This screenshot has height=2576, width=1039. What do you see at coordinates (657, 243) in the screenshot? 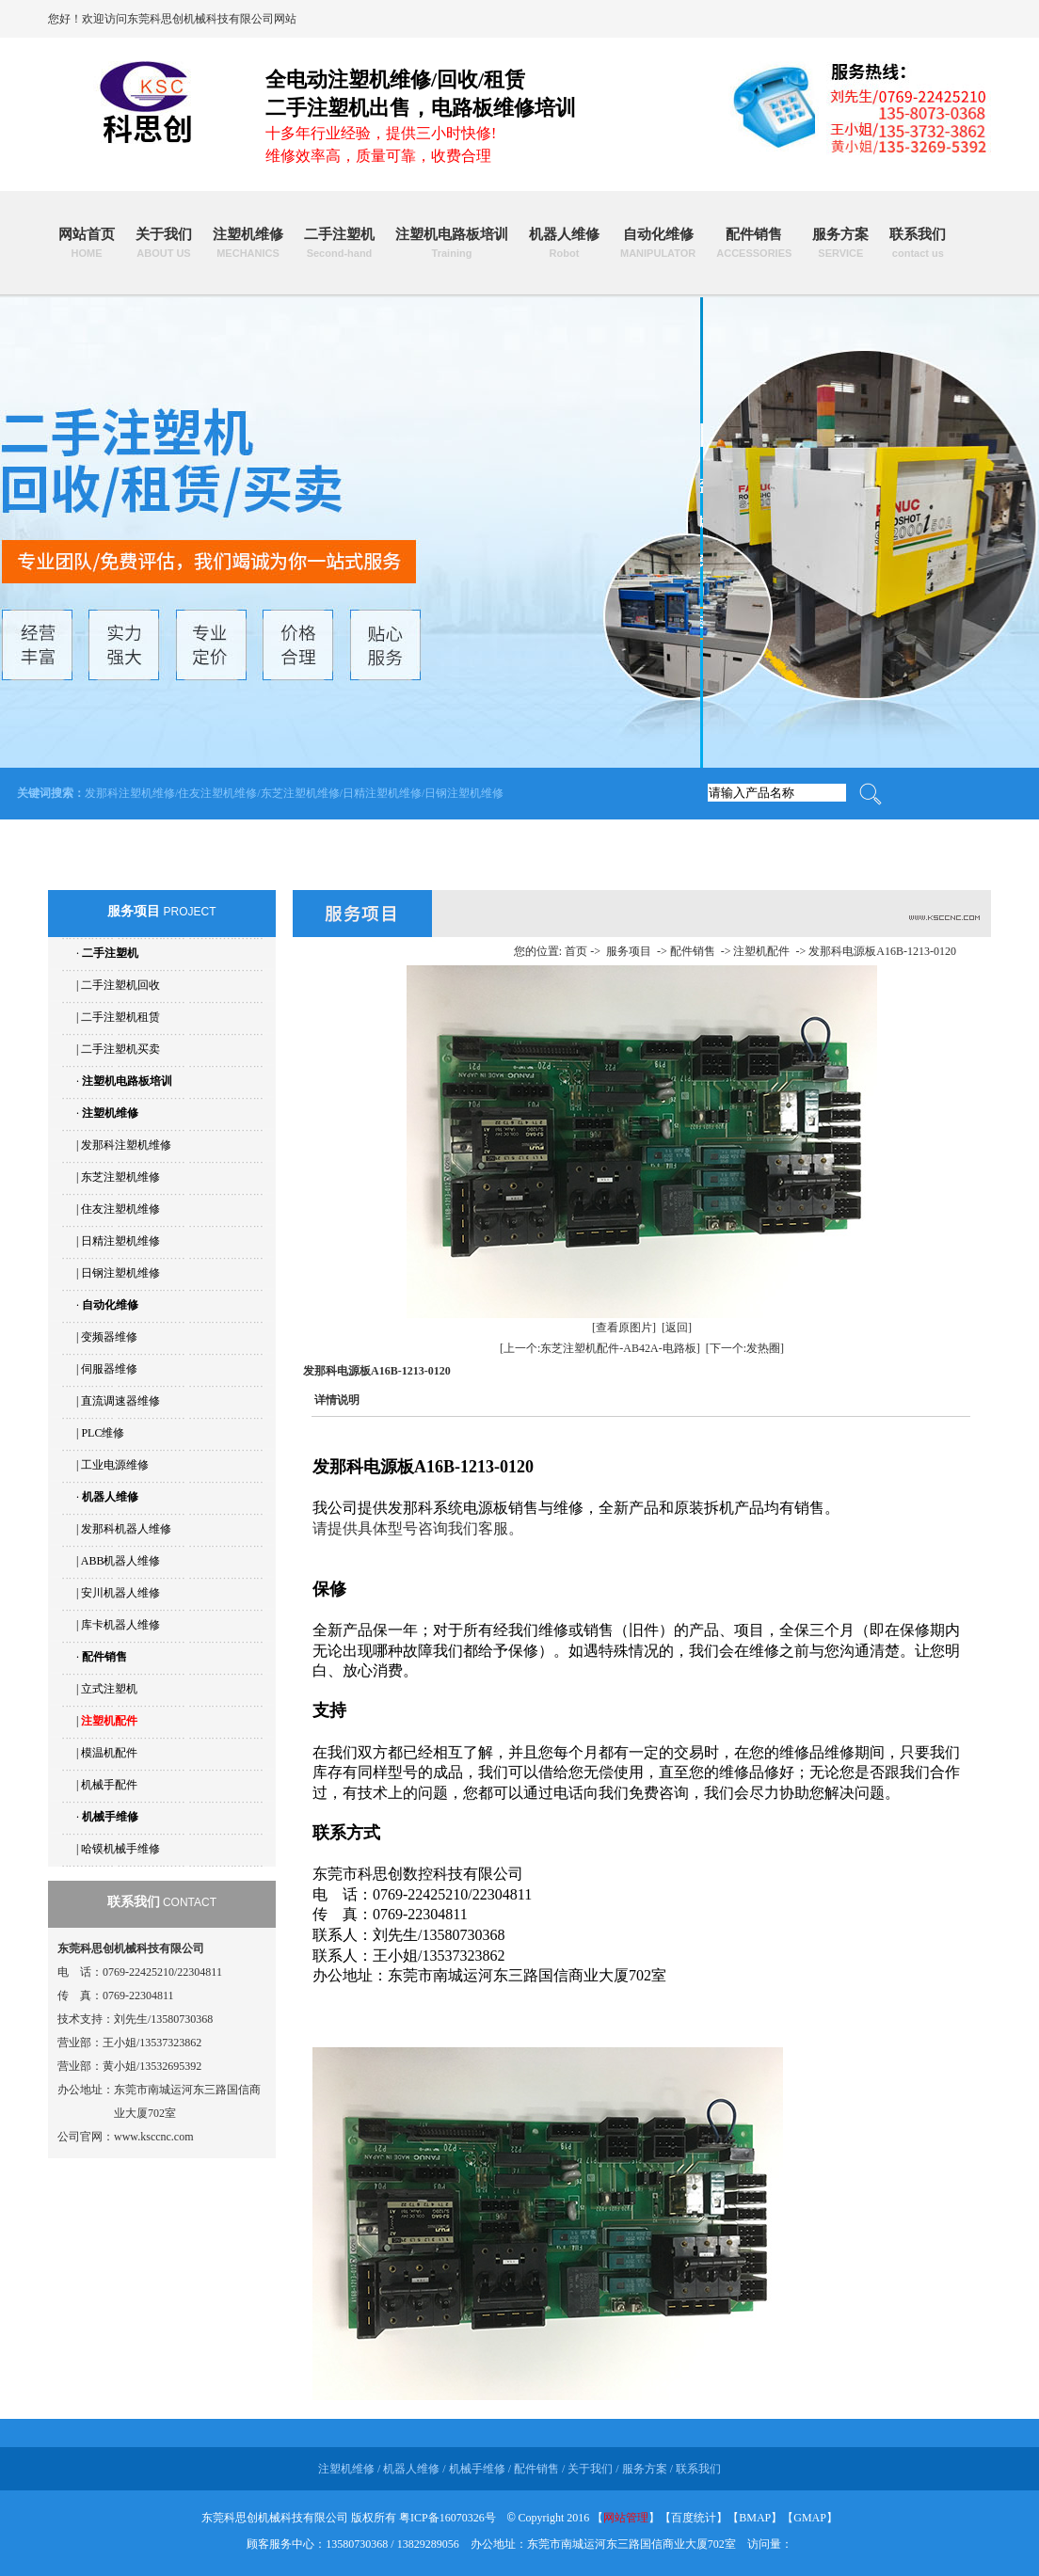
I see `自动化维修` at bounding box center [657, 243].